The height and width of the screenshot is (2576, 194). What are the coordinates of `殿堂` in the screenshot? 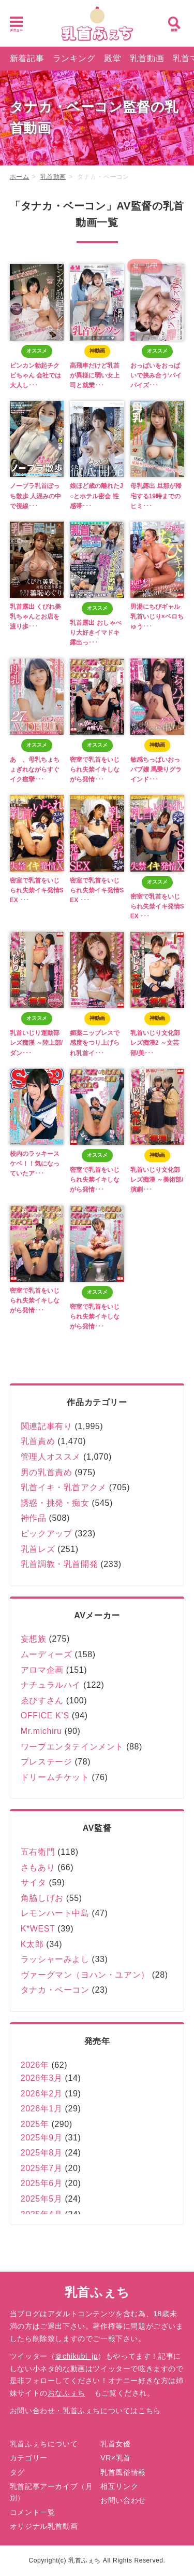 It's located at (112, 58).